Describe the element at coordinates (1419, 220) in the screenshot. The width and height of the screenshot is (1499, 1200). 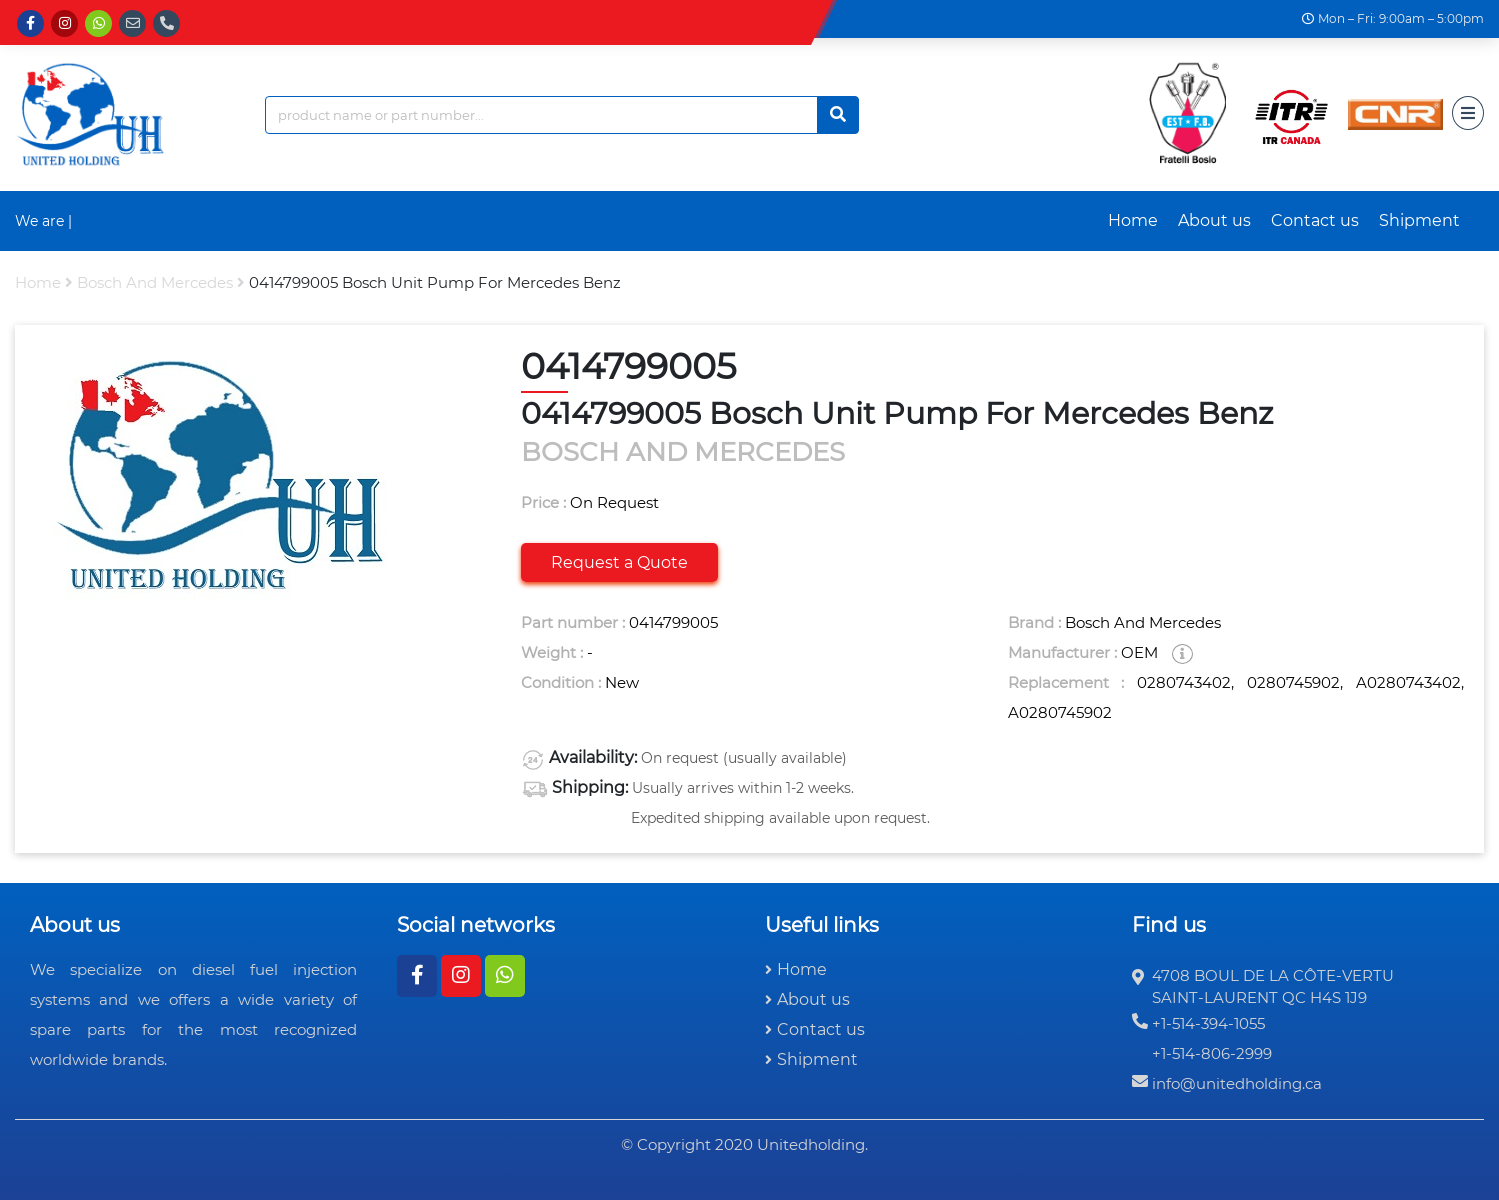
I see `Shipment` at that location.